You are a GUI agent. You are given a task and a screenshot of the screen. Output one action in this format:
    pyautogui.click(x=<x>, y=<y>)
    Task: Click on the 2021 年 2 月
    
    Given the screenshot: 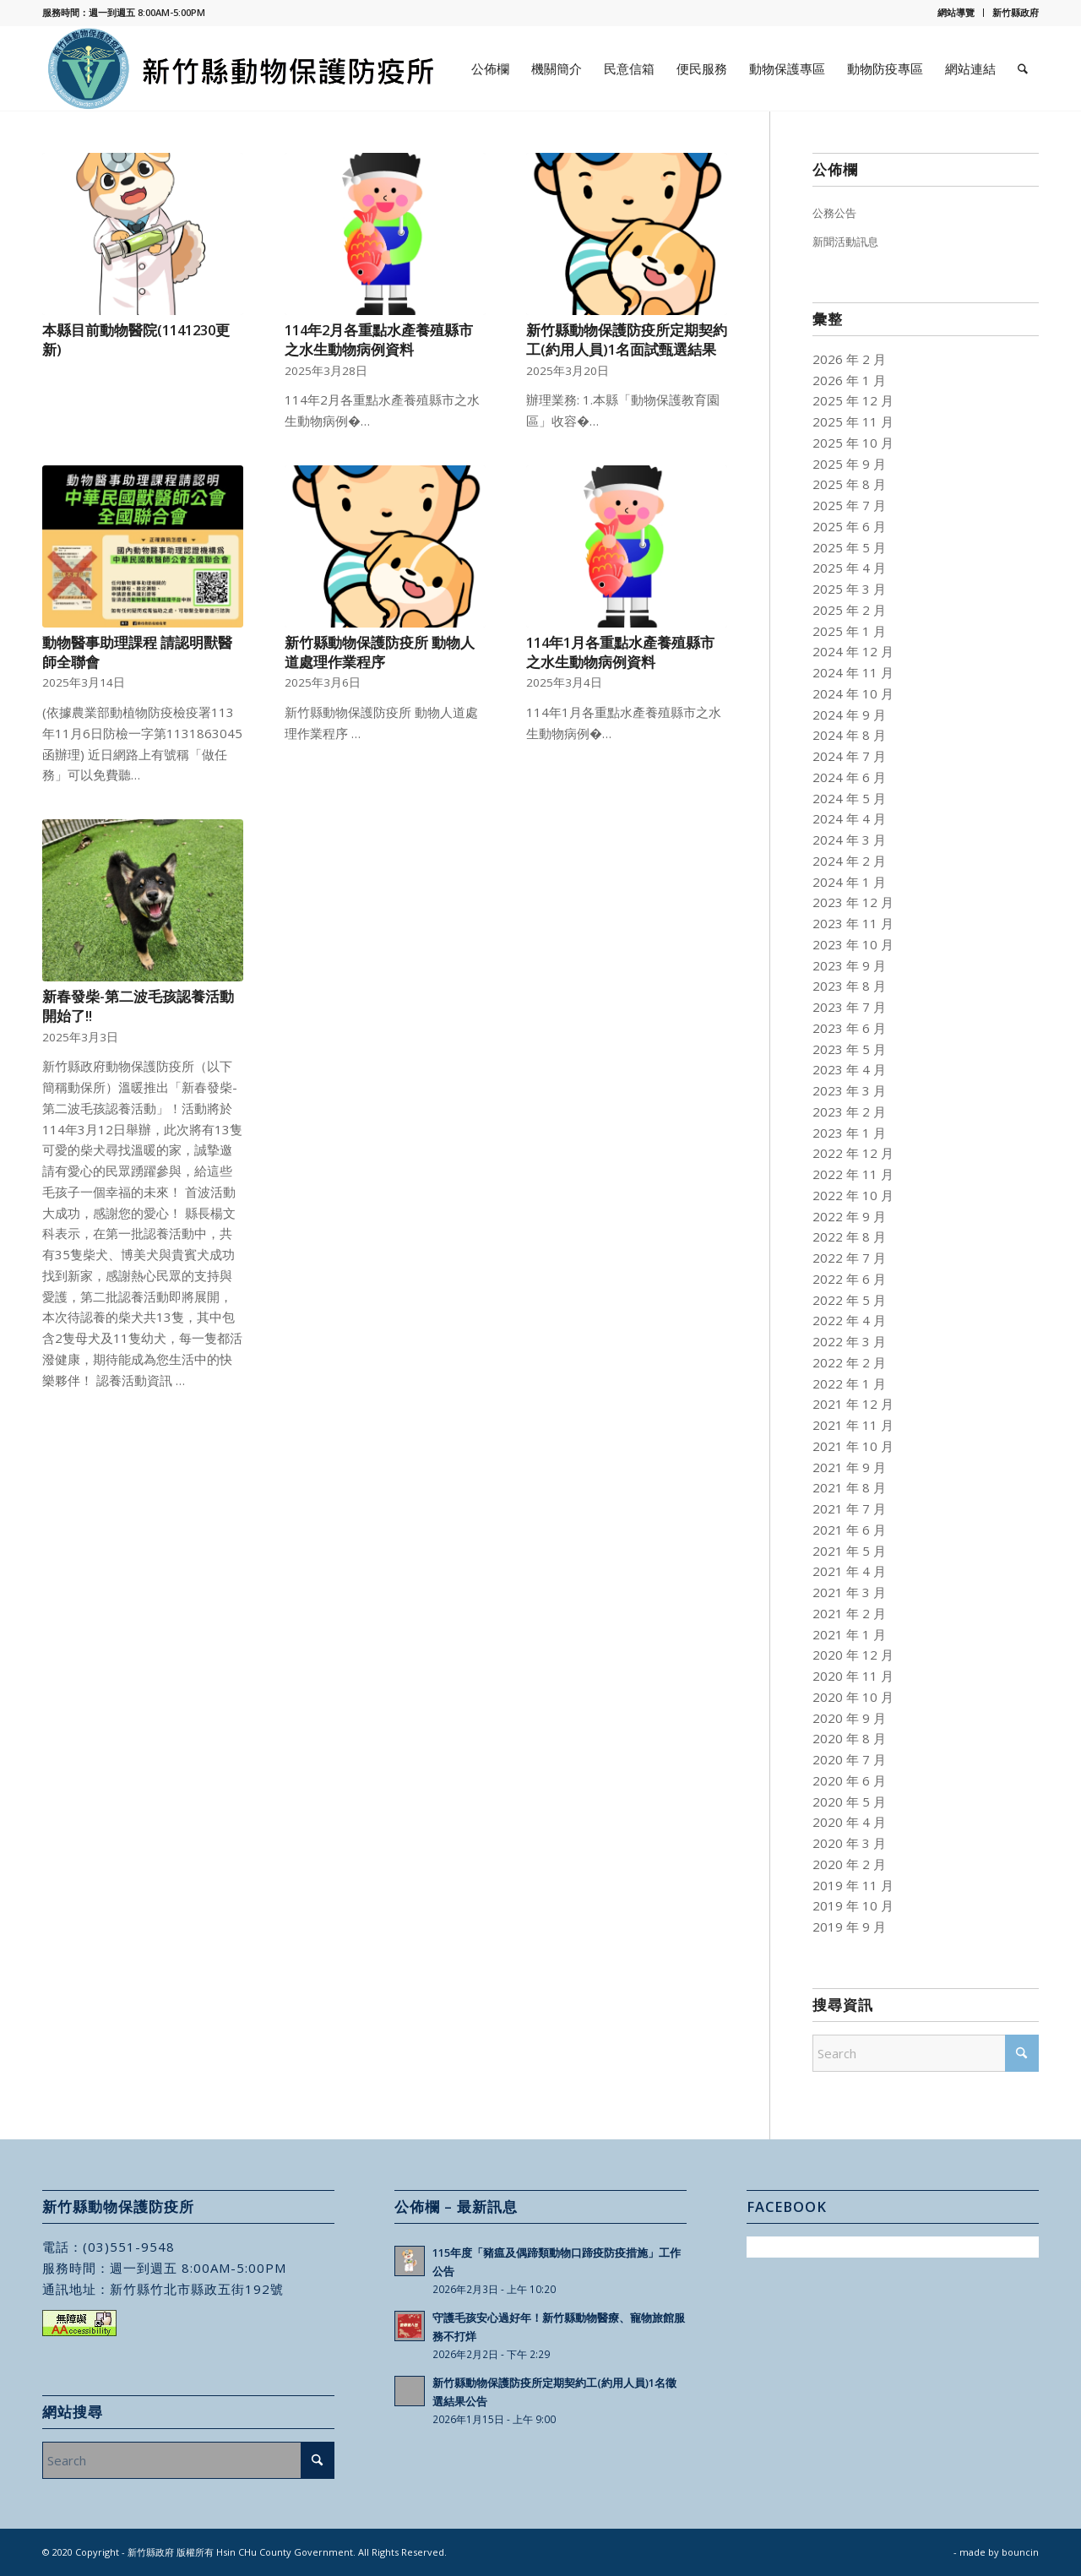 What is the action you would take?
    pyautogui.click(x=849, y=1613)
    